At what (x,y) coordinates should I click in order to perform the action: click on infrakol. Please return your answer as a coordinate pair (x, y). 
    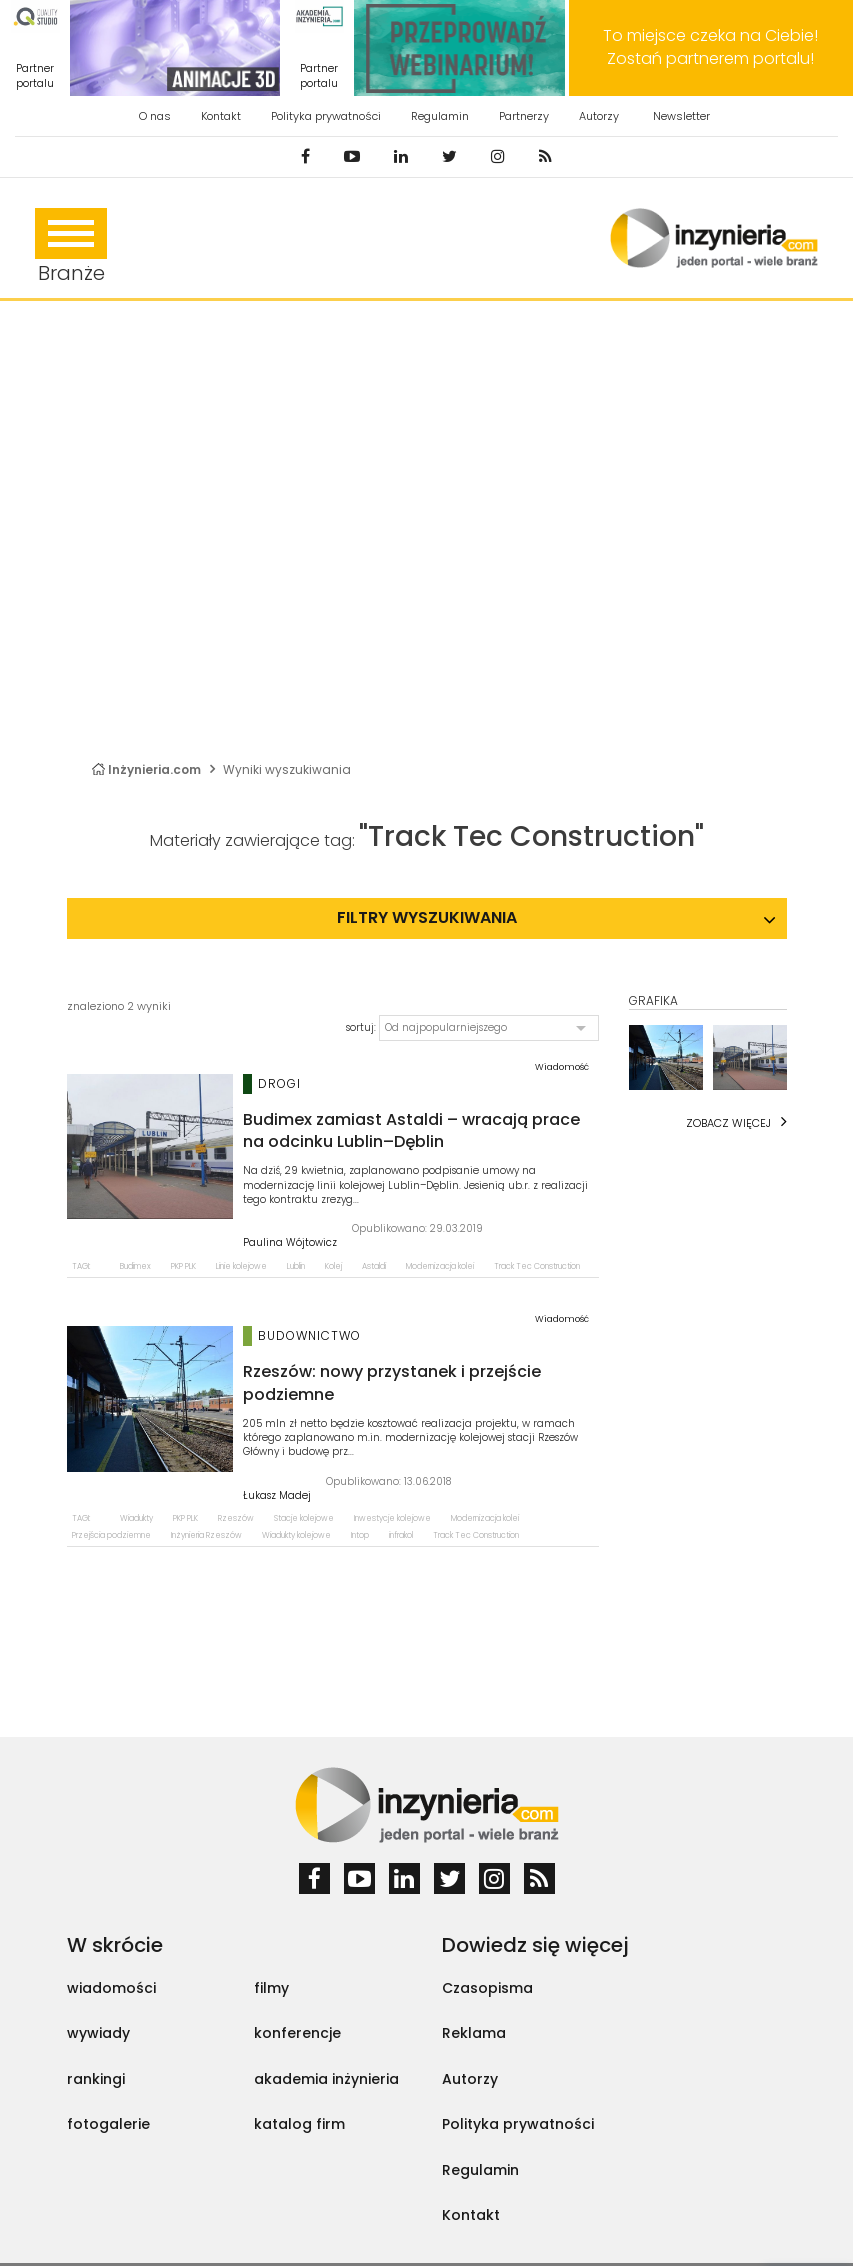
    Looking at the image, I should click on (401, 1535).